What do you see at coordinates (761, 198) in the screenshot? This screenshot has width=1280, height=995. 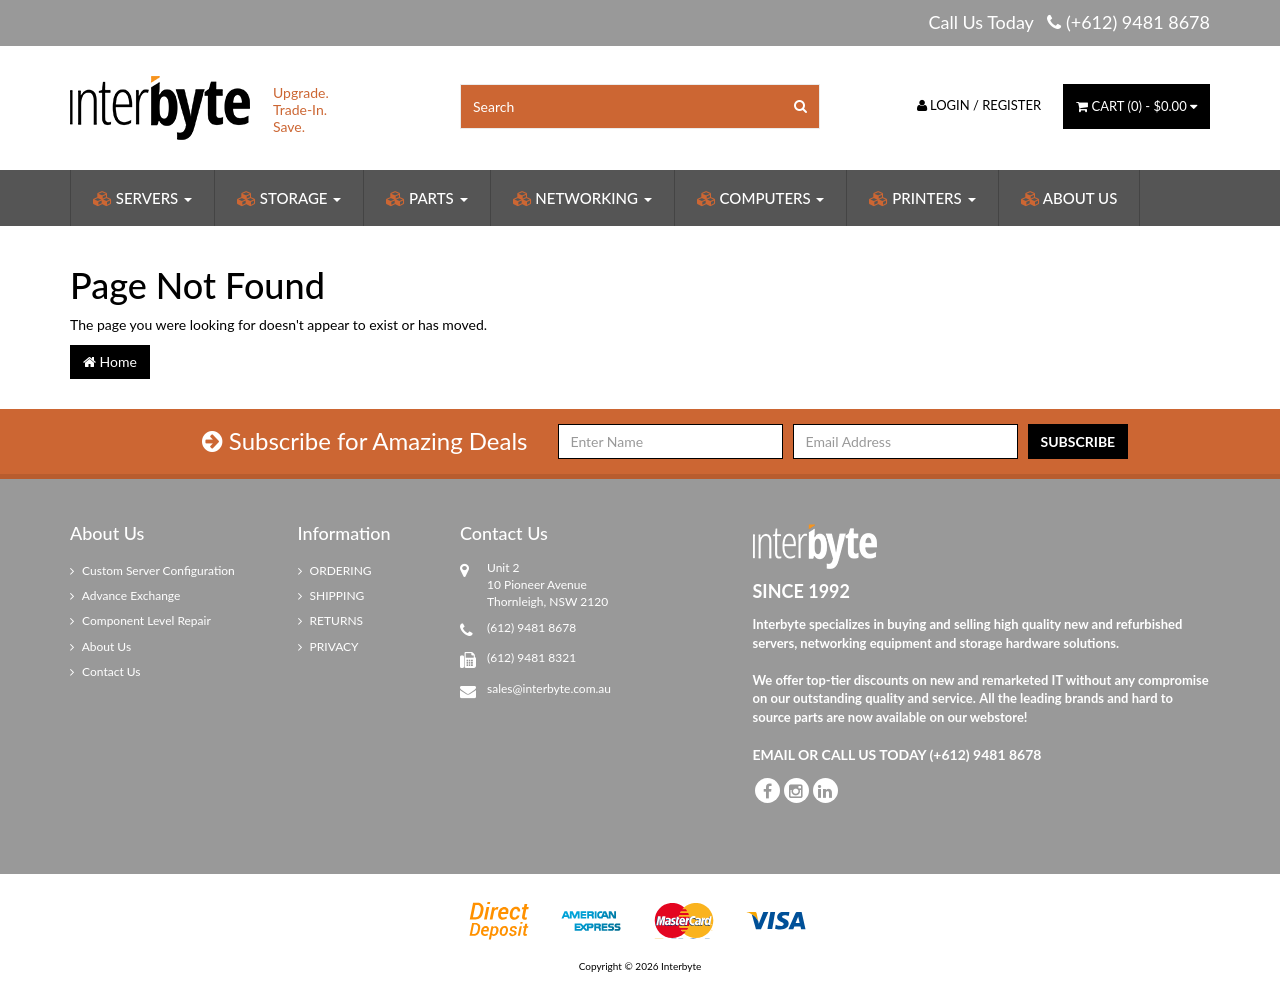 I see `Computers` at bounding box center [761, 198].